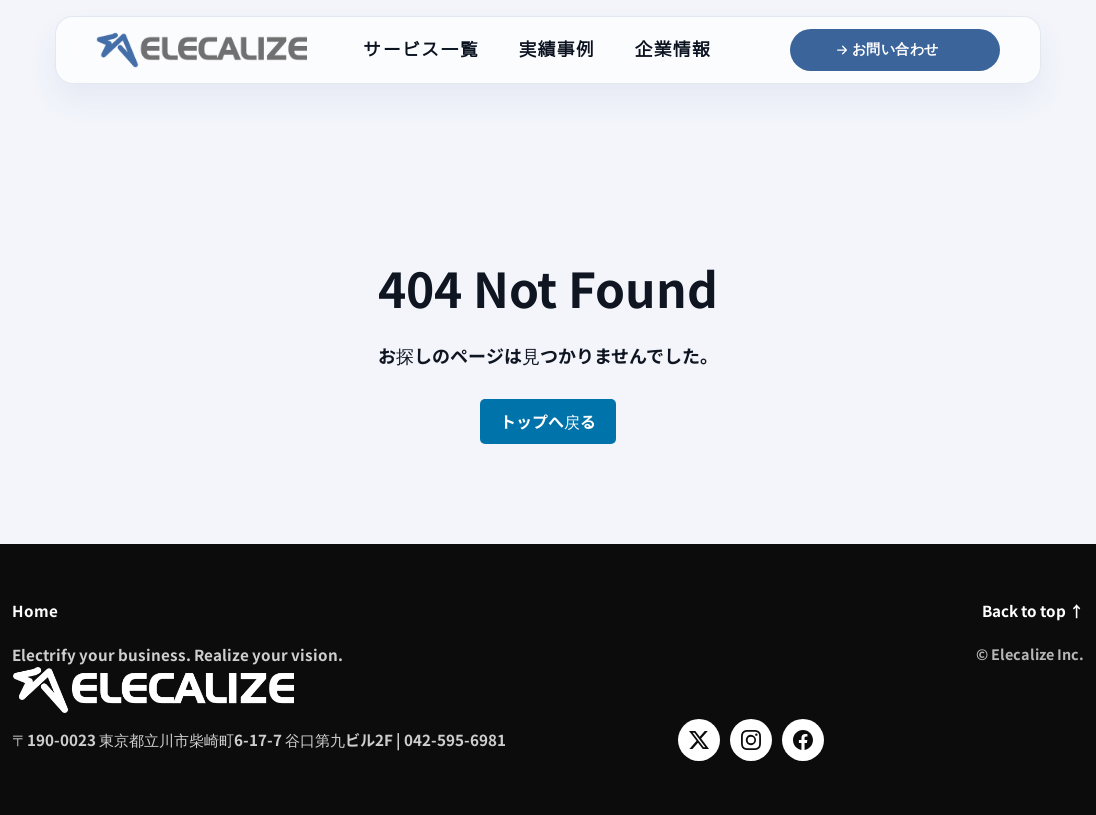 The width and height of the screenshot is (1096, 815). I want to click on [Instagram], so click(751, 740).